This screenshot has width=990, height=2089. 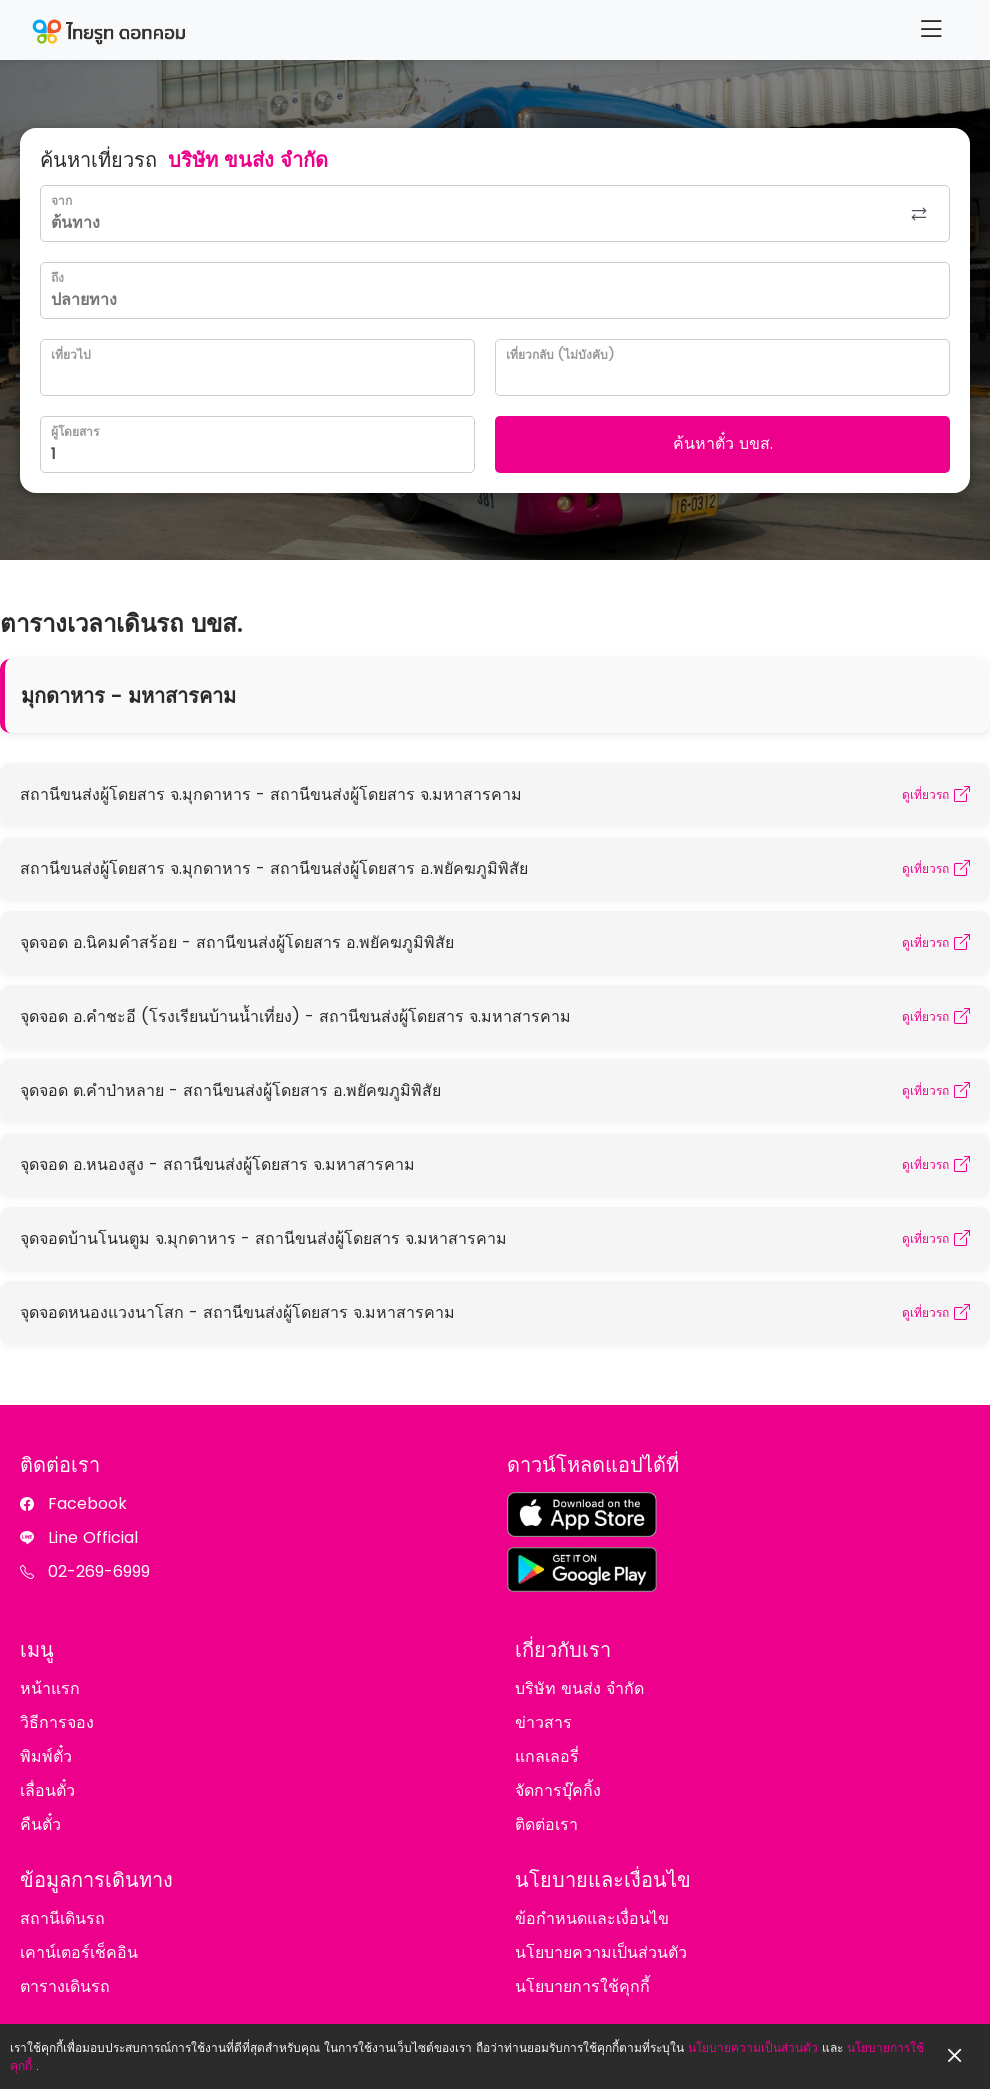 I want to click on นโยบายการใช้คุกกี้, so click(x=582, y=1986).